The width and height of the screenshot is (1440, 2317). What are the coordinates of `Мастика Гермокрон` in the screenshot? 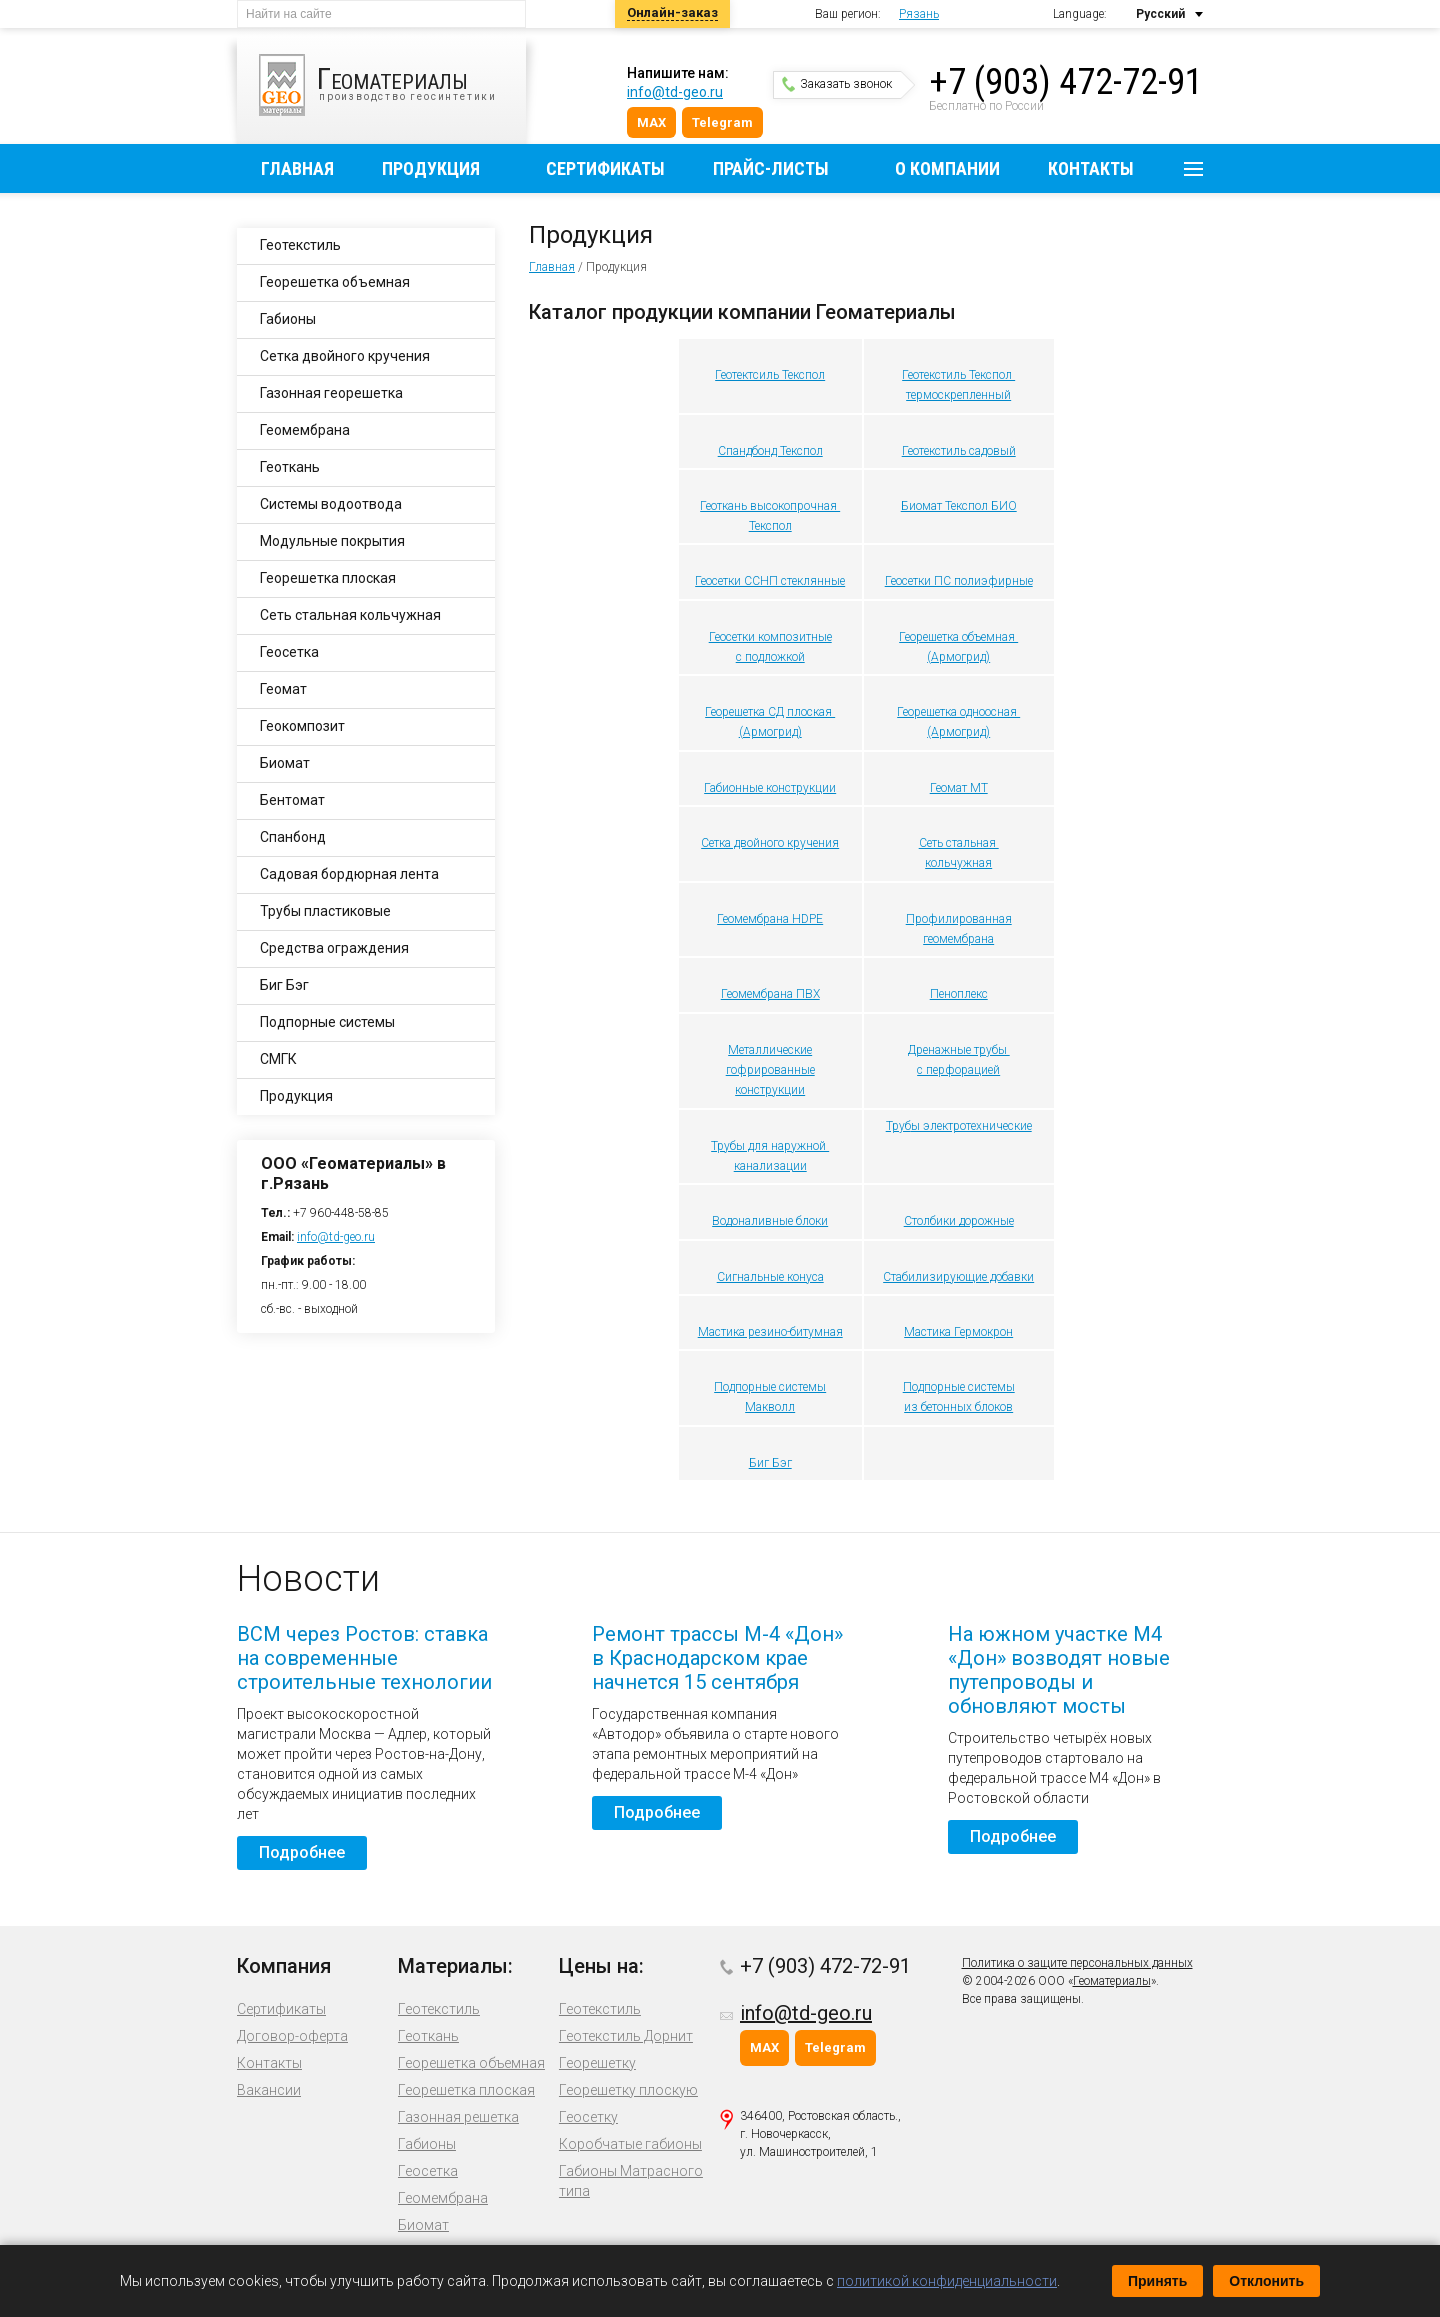 It's located at (958, 1332).